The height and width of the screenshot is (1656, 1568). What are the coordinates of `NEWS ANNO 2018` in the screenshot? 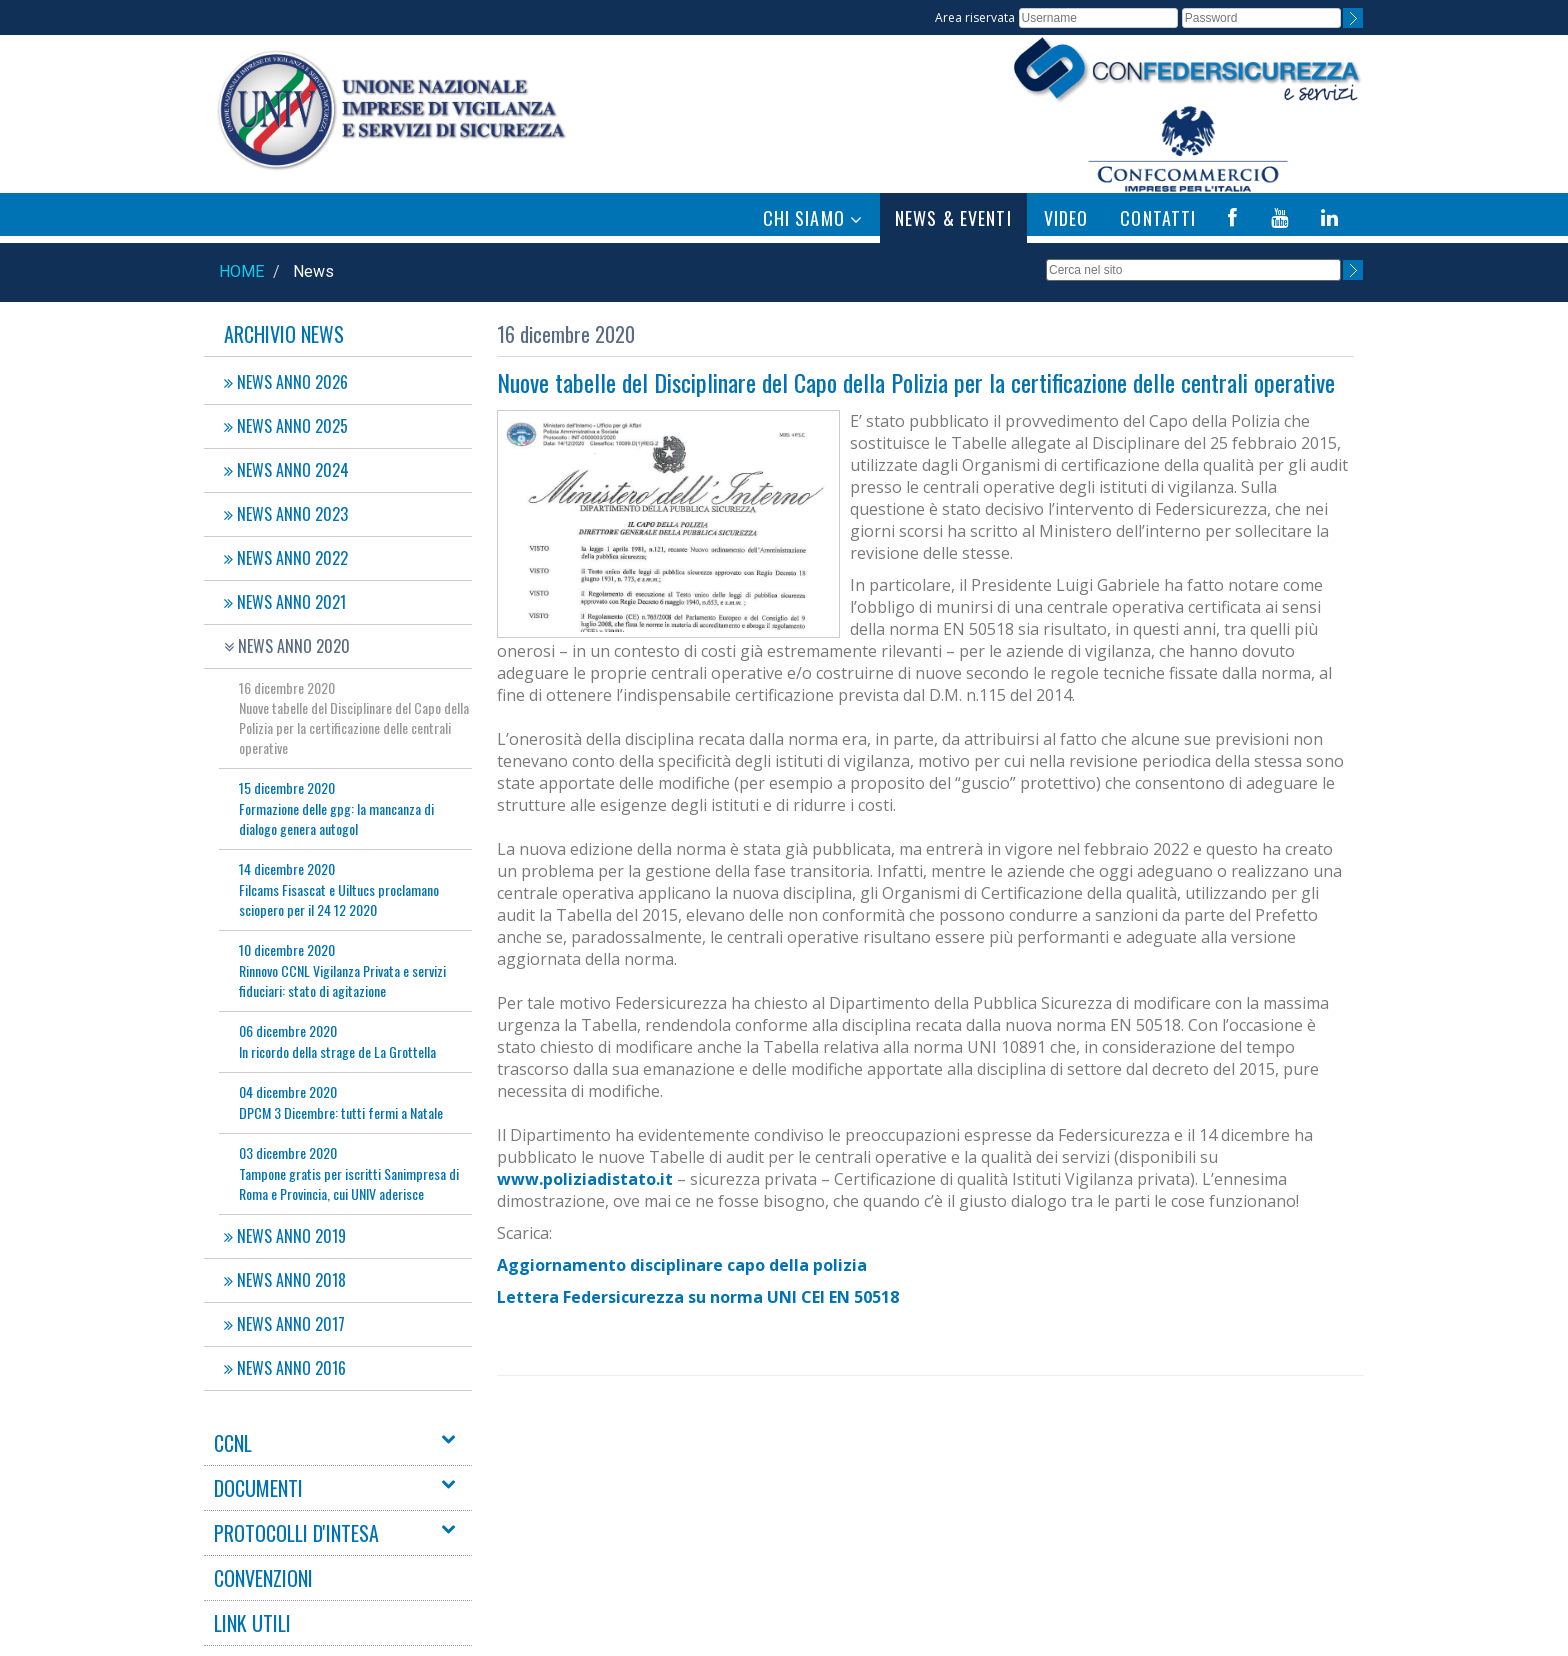 It's located at (285, 1280).